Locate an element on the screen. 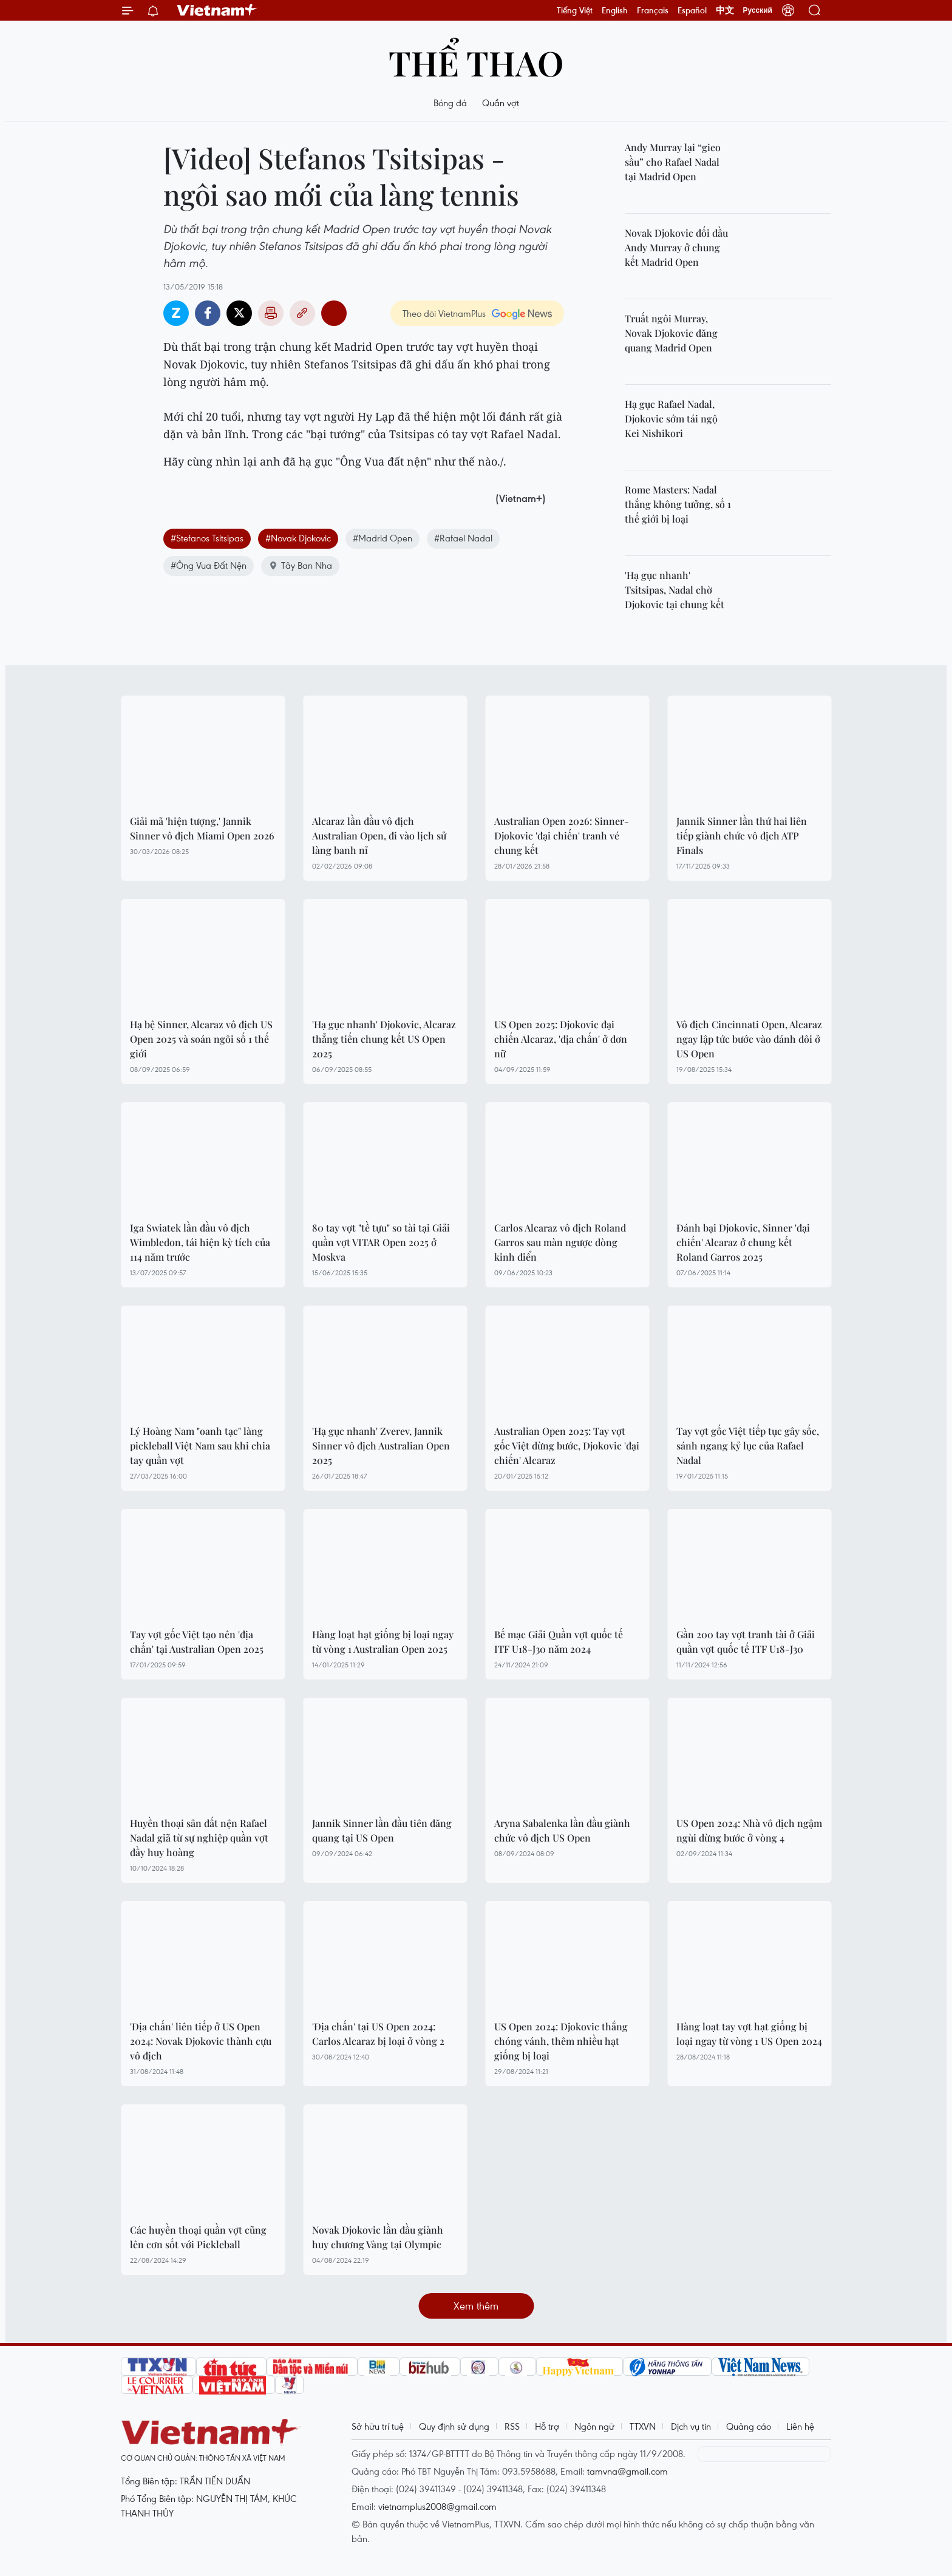  Hỗ trợ is located at coordinates (547, 2426).